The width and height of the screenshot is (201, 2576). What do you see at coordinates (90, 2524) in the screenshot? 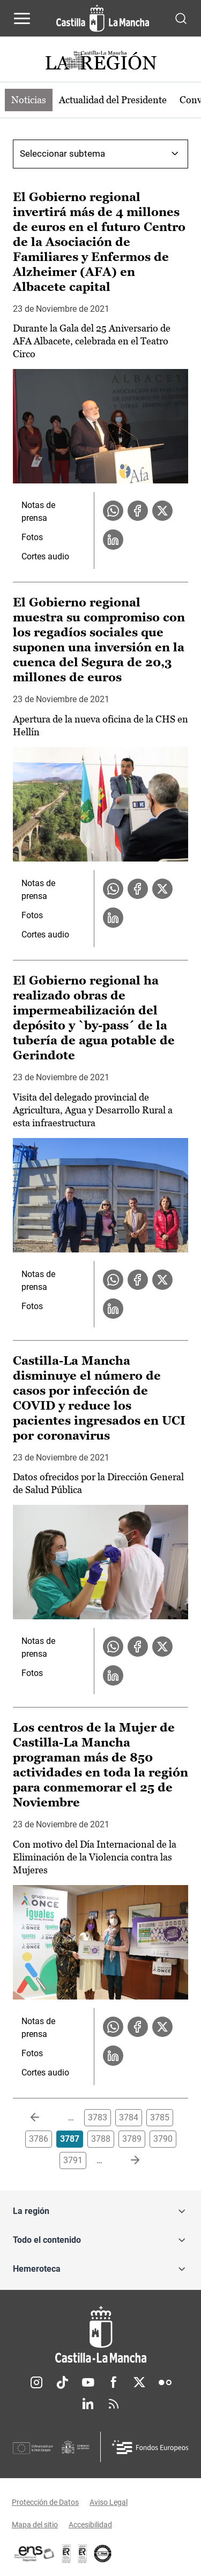
I see `Accesibilidad` at bounding box center [90, 2524].